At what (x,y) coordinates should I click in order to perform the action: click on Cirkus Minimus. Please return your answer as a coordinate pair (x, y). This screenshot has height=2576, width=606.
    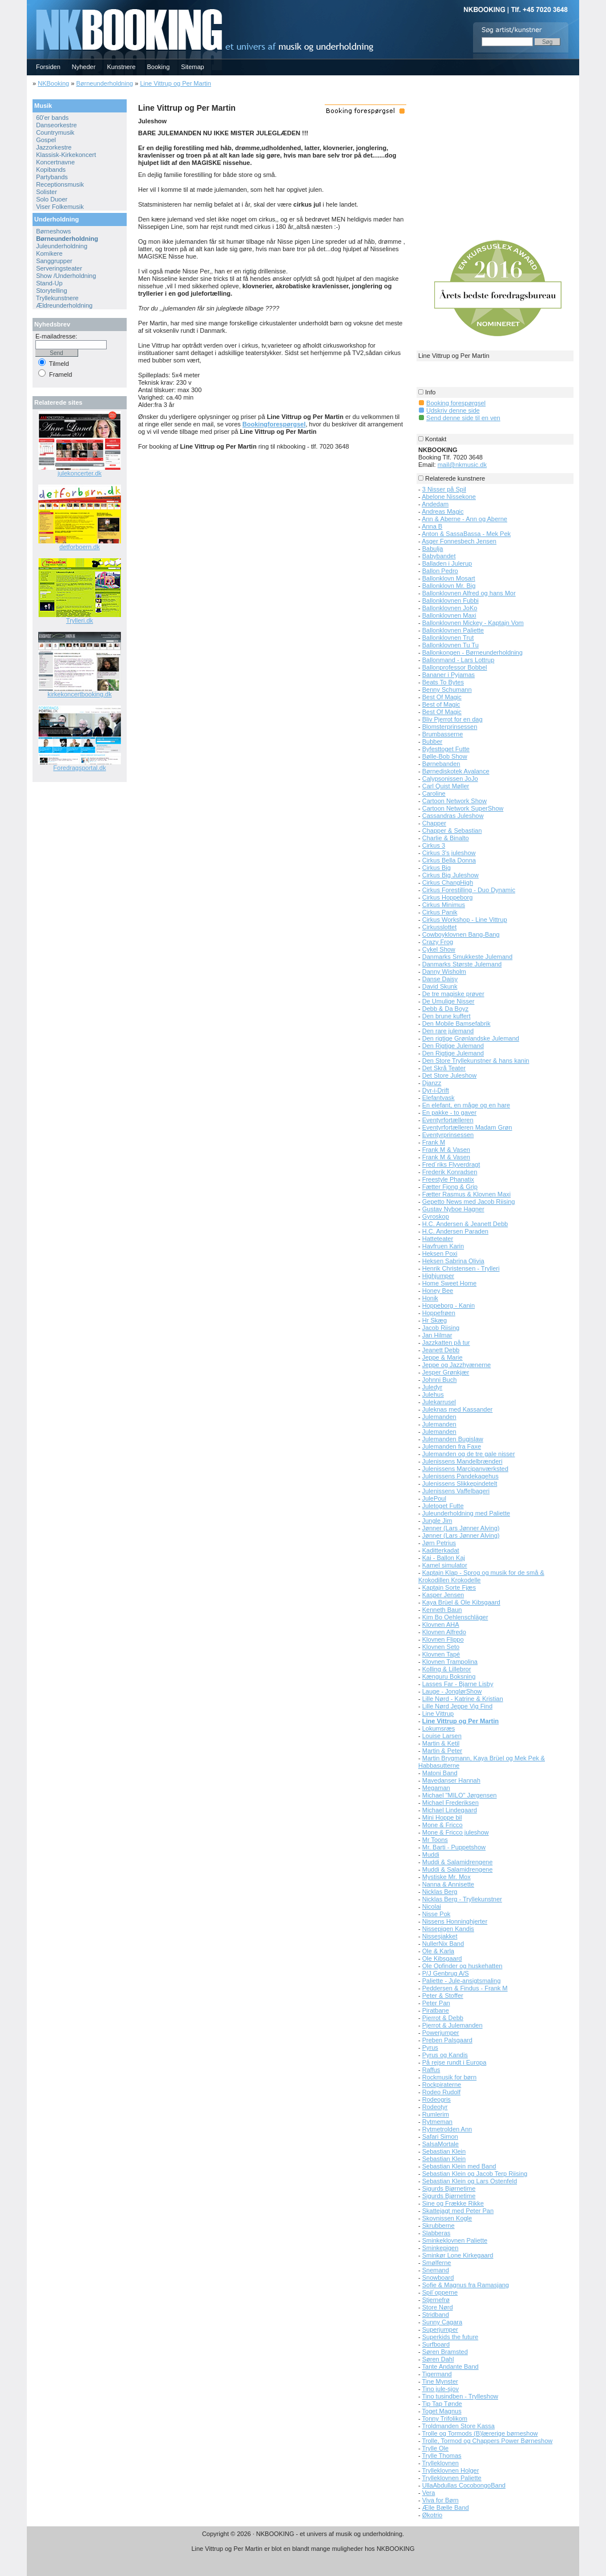
    Looking at the image, I should click on (443, 904).